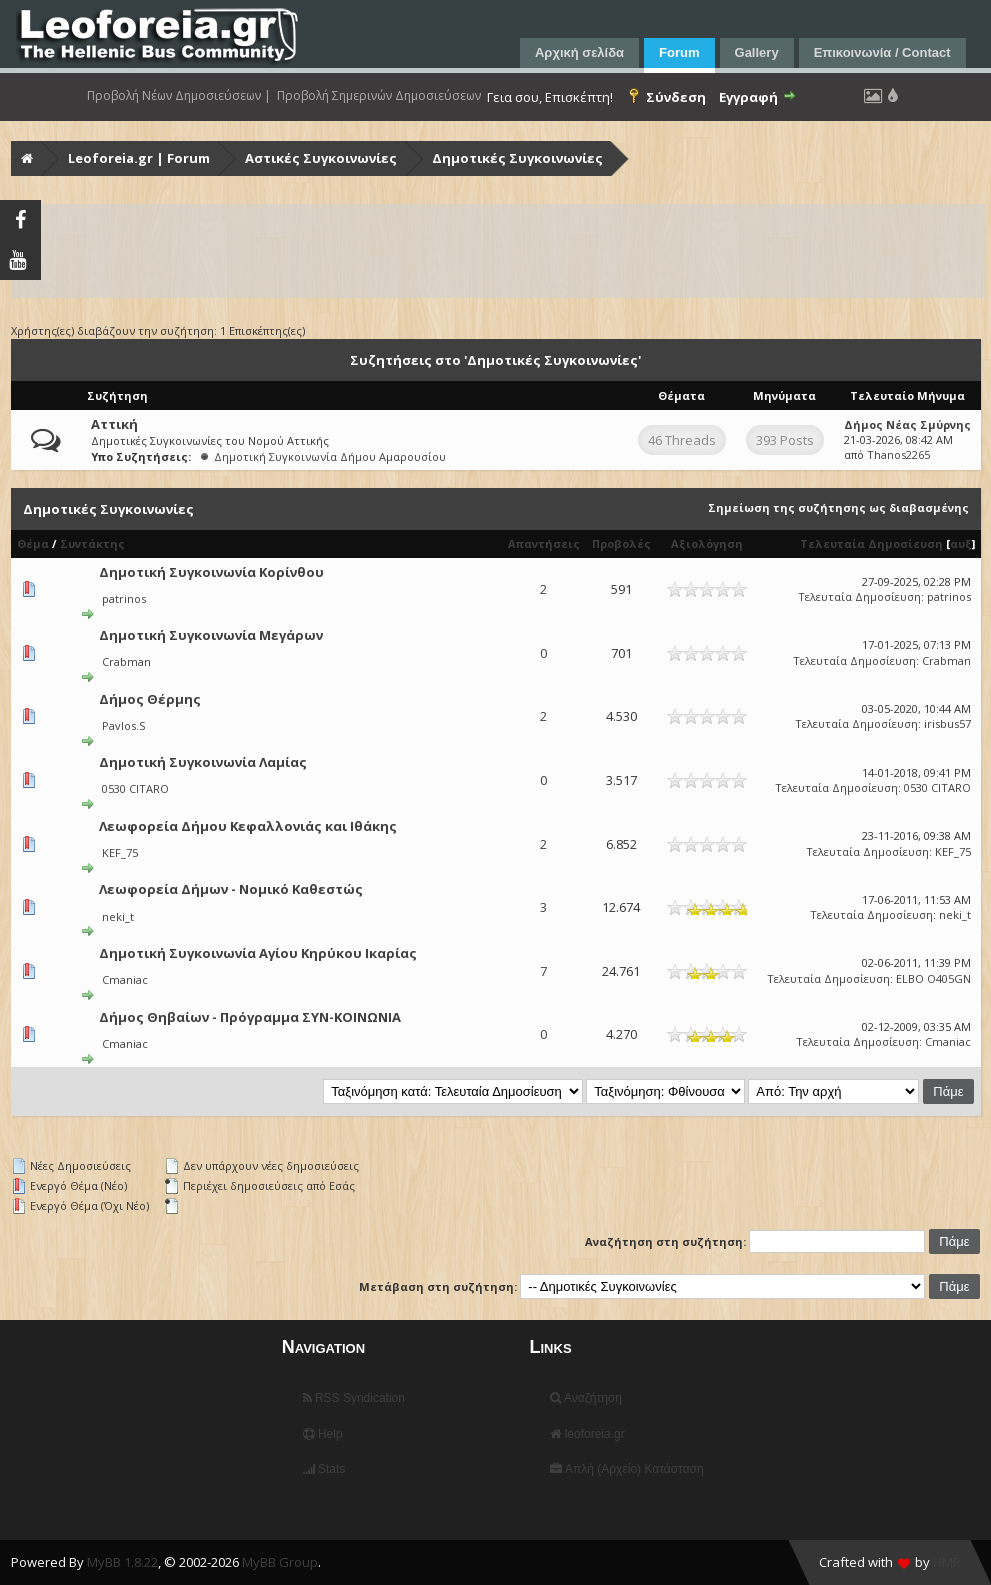  What do you see at coordinates (324, 1469) in the screenshot?
I see `Stats` at bounding box center [324, 1469].